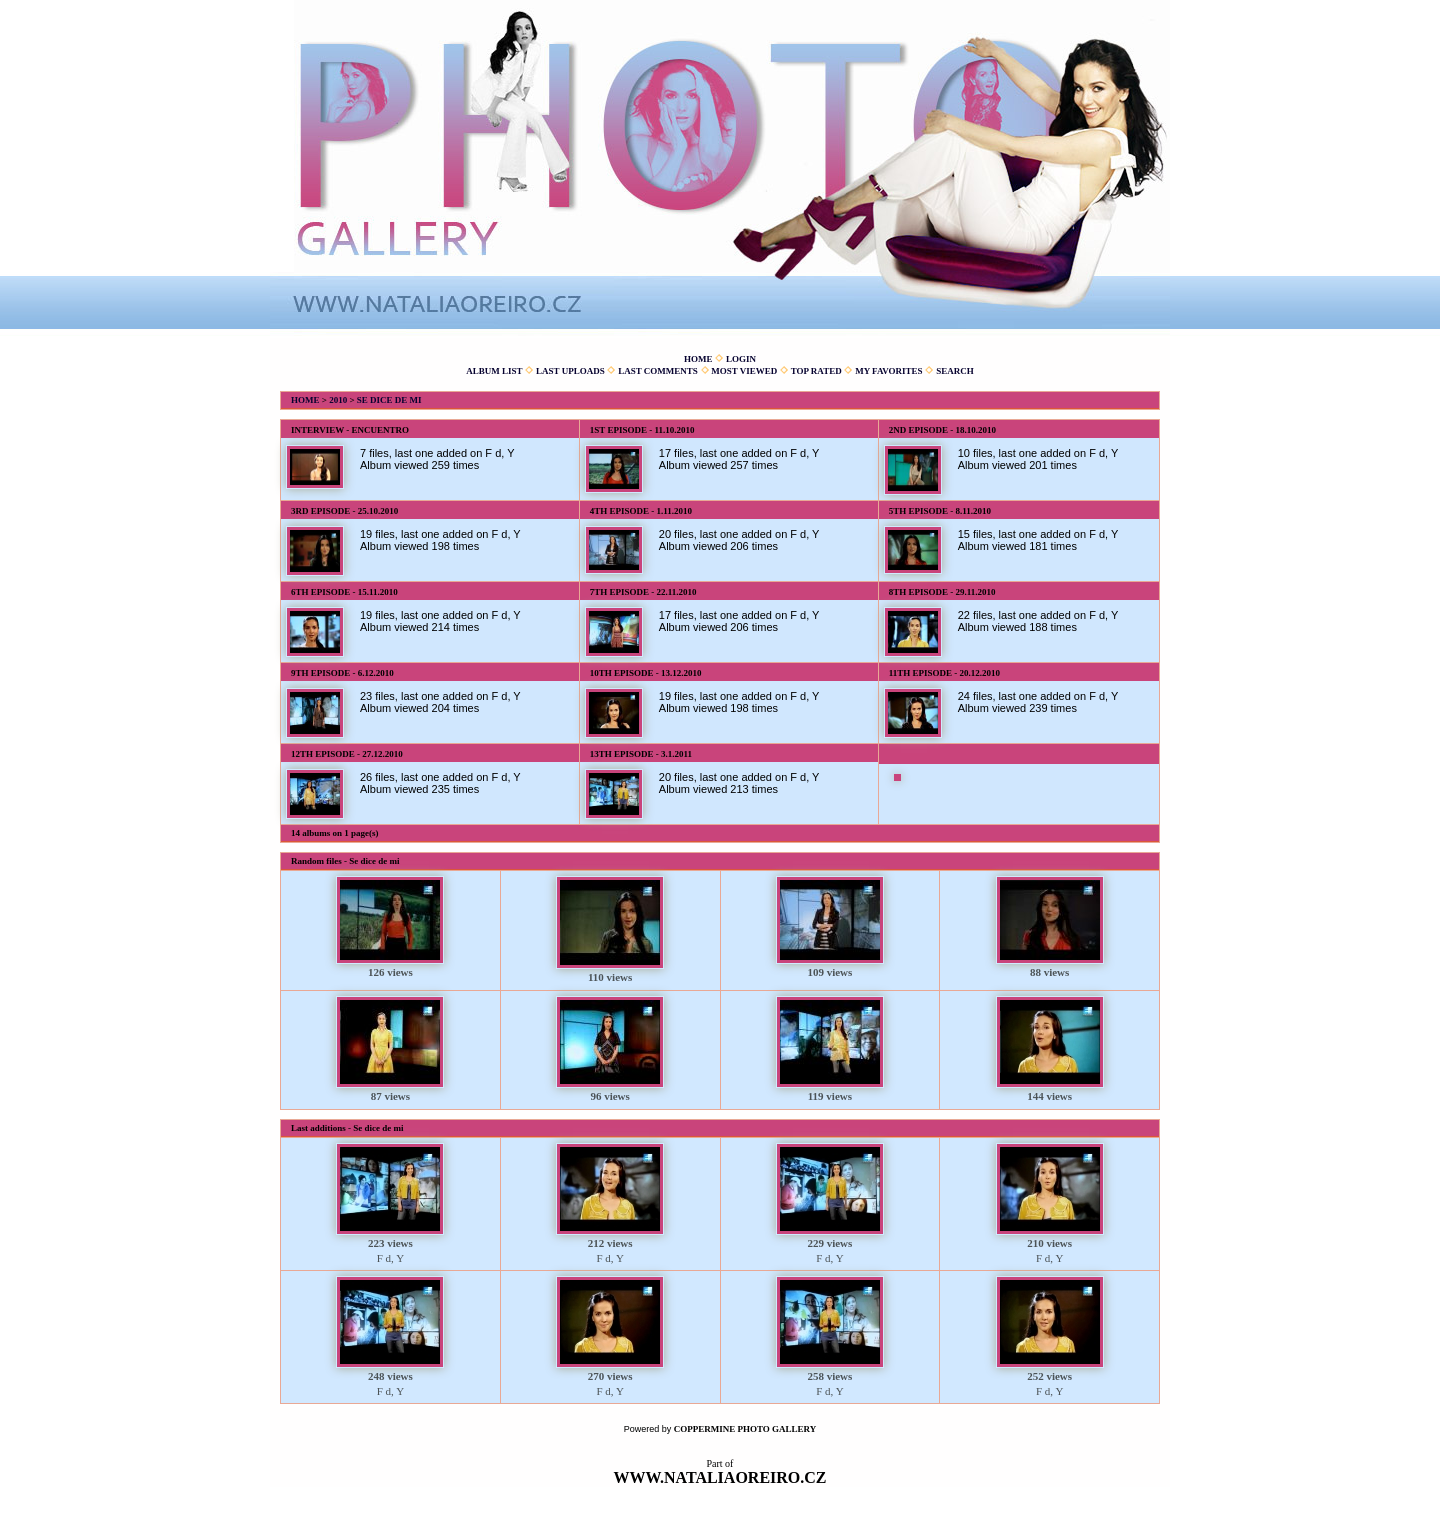 This screenshot has width=1440, height=1517. What do you see at coordinates (643, 592) in the screenshot?
I see `7th episode - 22.11.2010` at bounding box center [643, 592].